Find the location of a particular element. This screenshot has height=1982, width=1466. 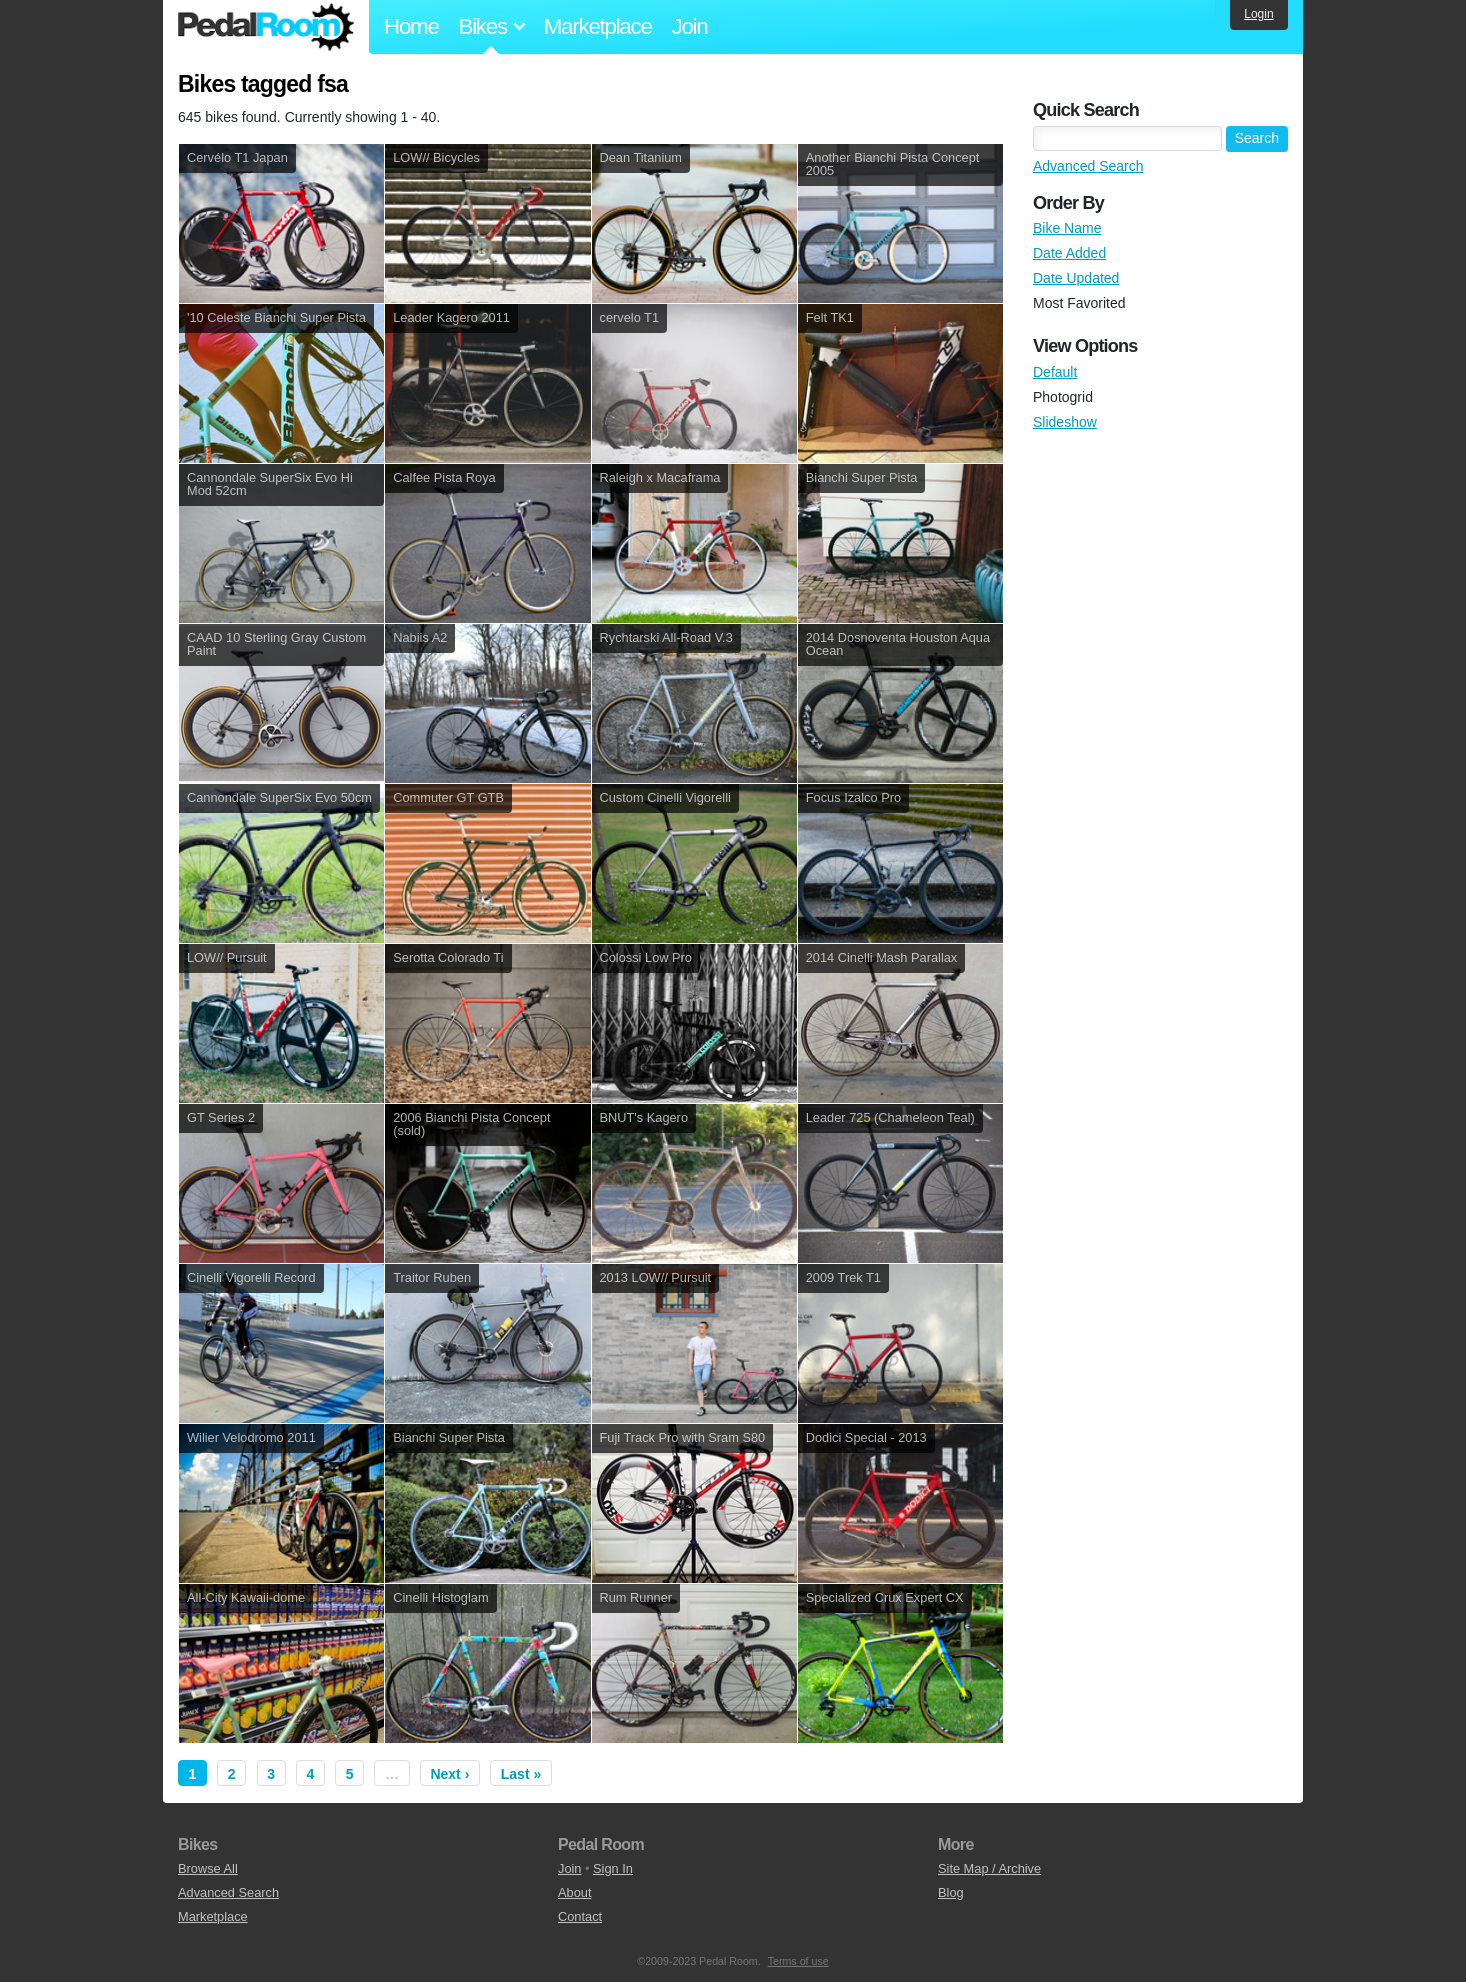

Advanced Search is located at coordinates (1088, 166).